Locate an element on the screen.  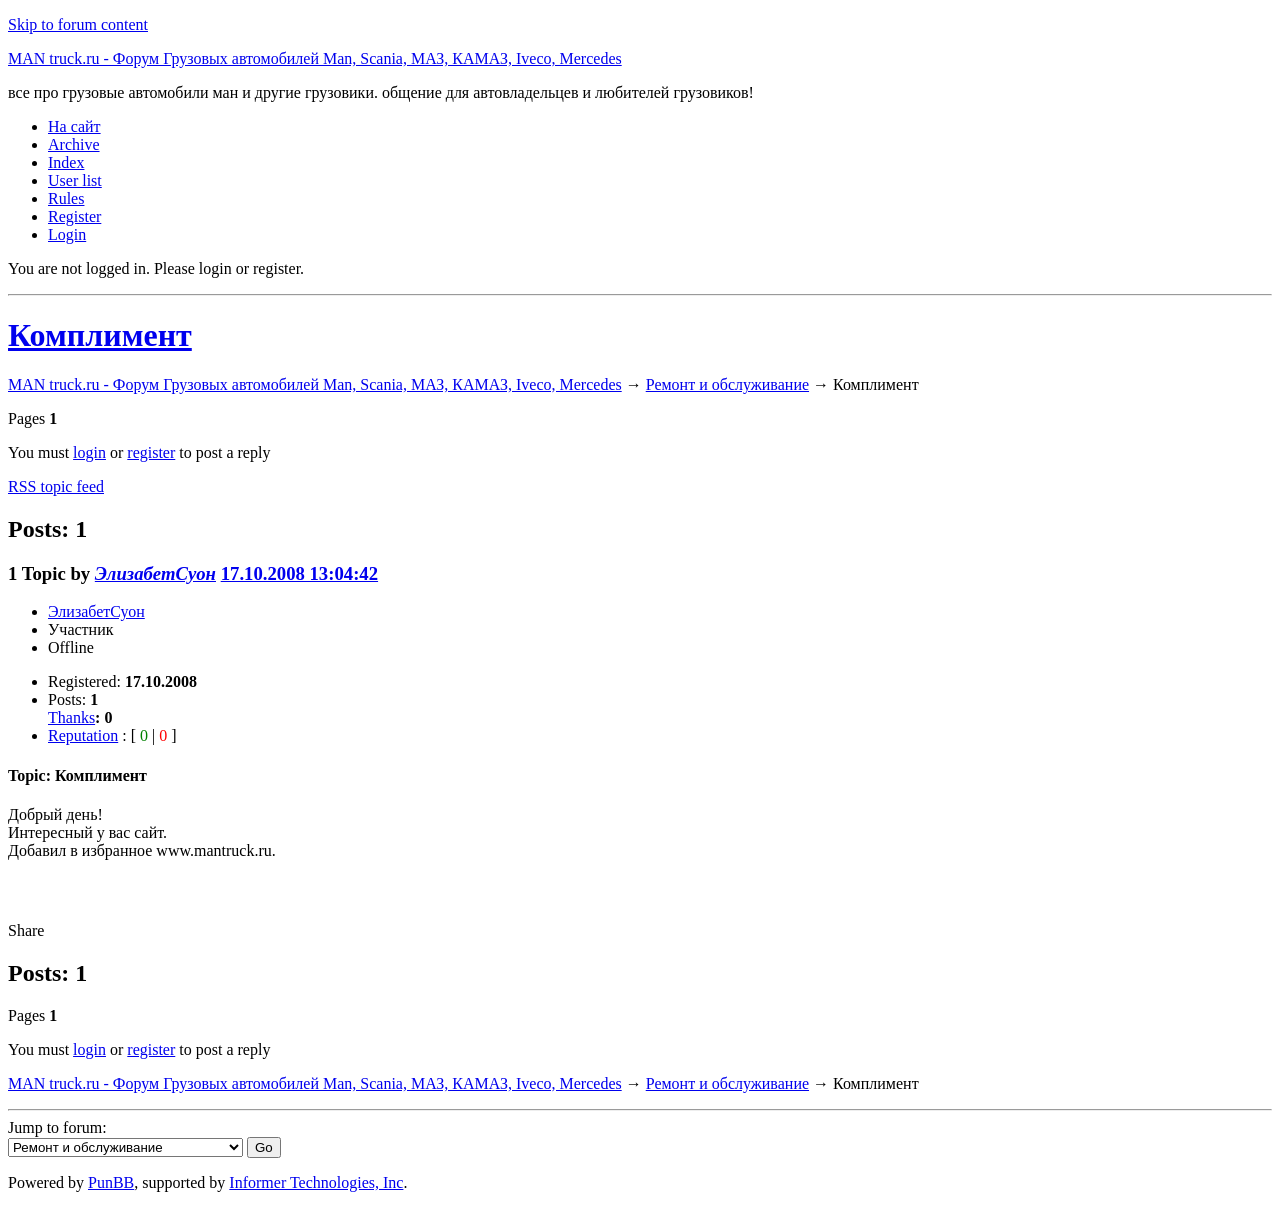
login is located at coordinates (89, 452).